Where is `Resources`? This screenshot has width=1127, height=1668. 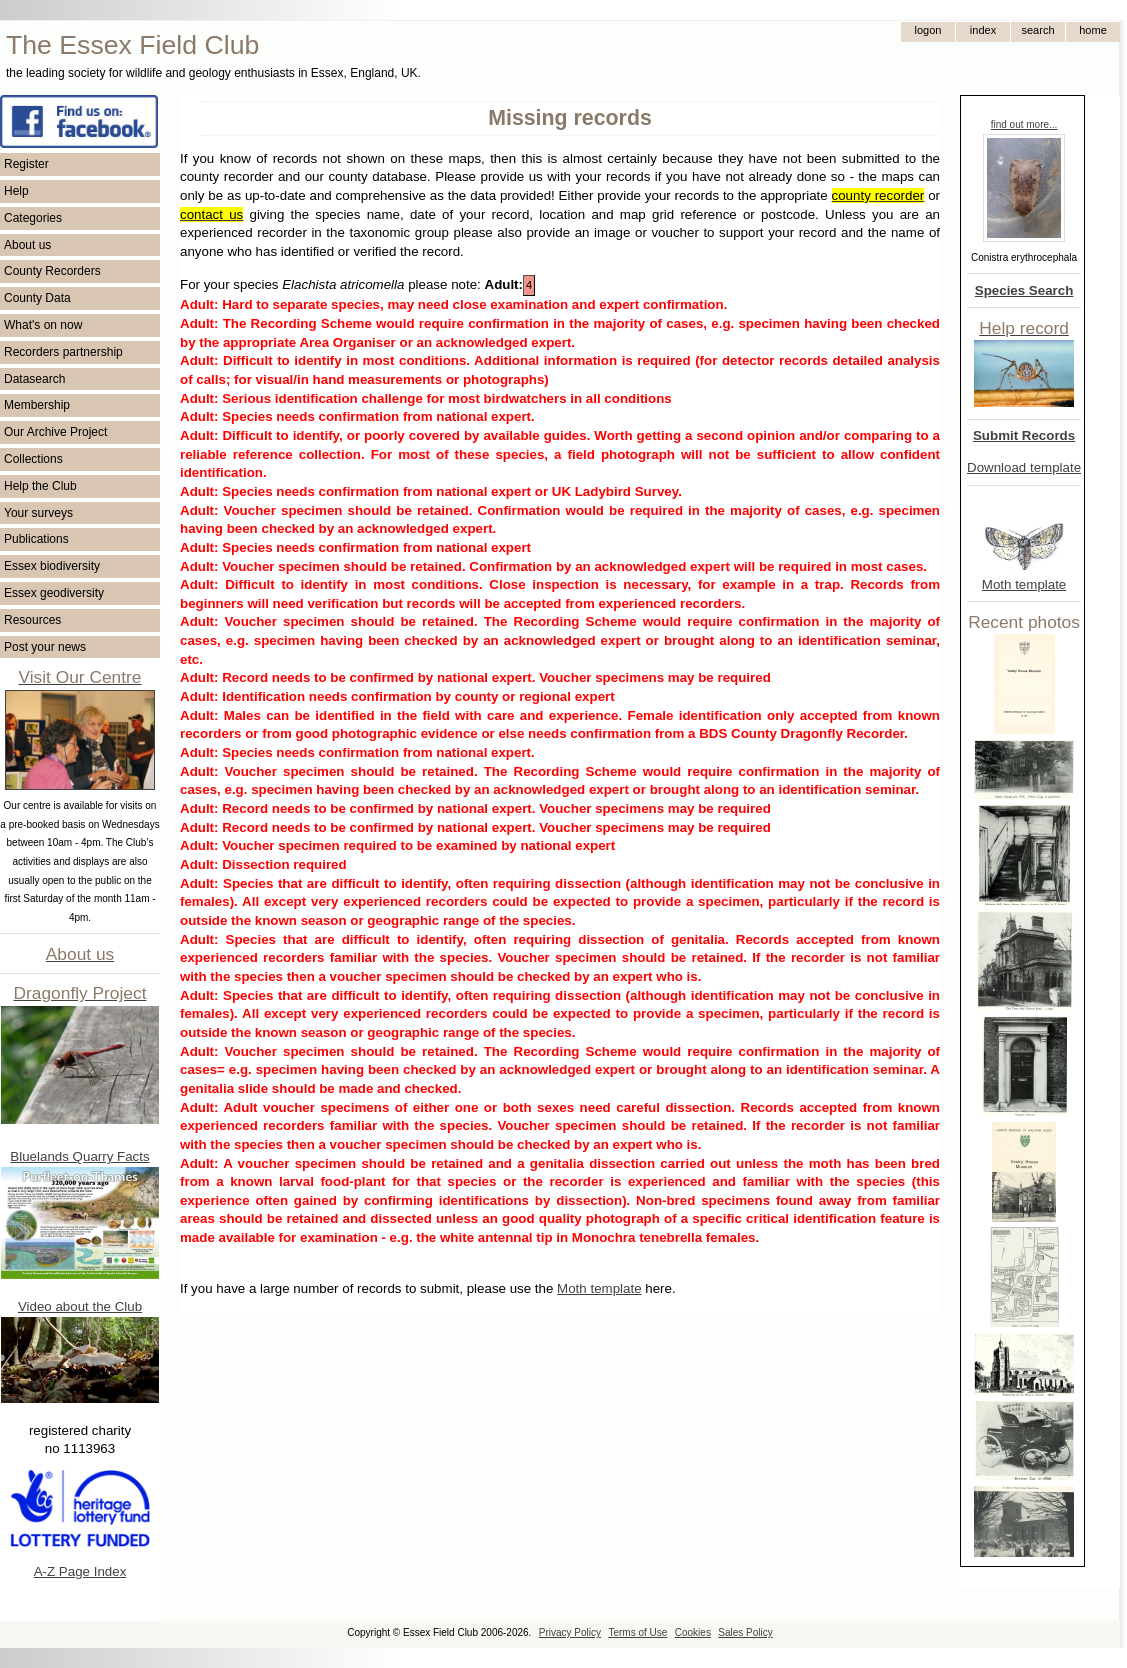 Resources is located at coordinates (32, 620).